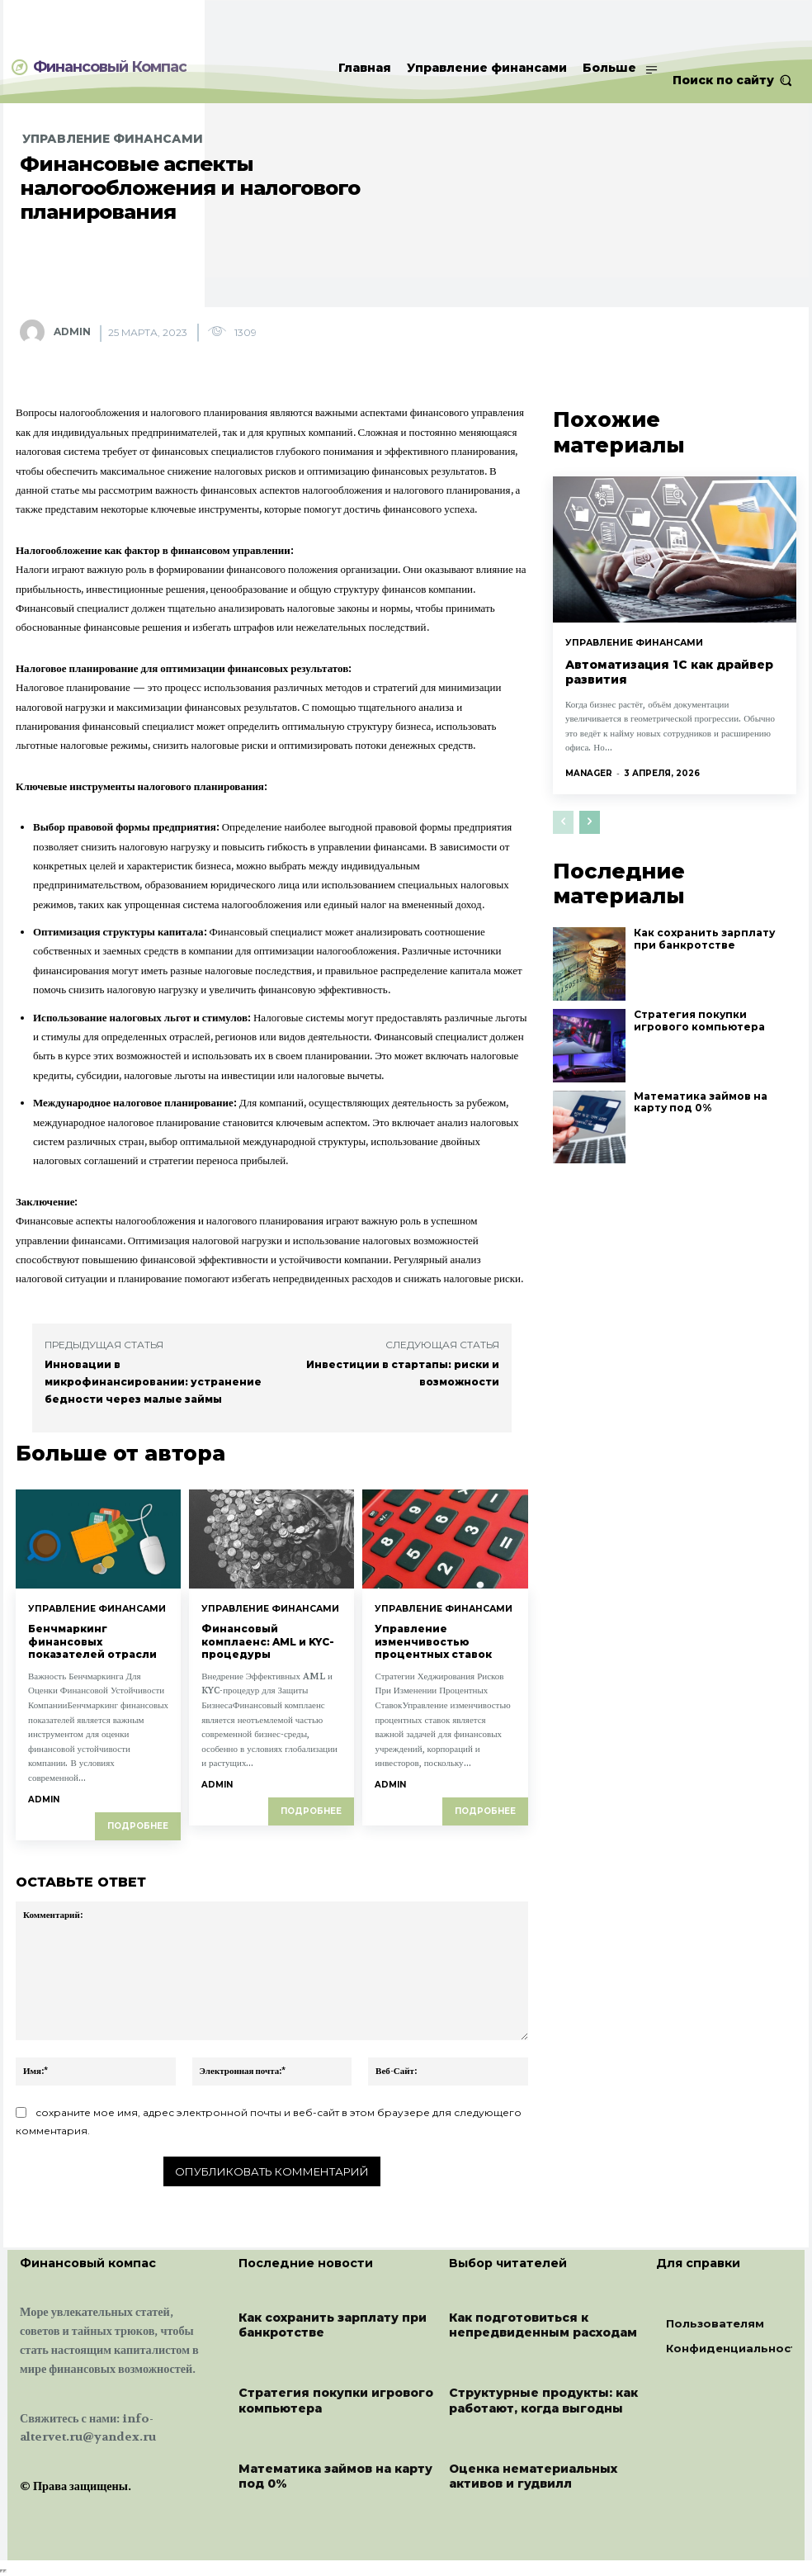  Describe the element at coordinates (543, 2399) in the screenshot. I see `Структурные продукты: как работают, когда выгодны` at that location.